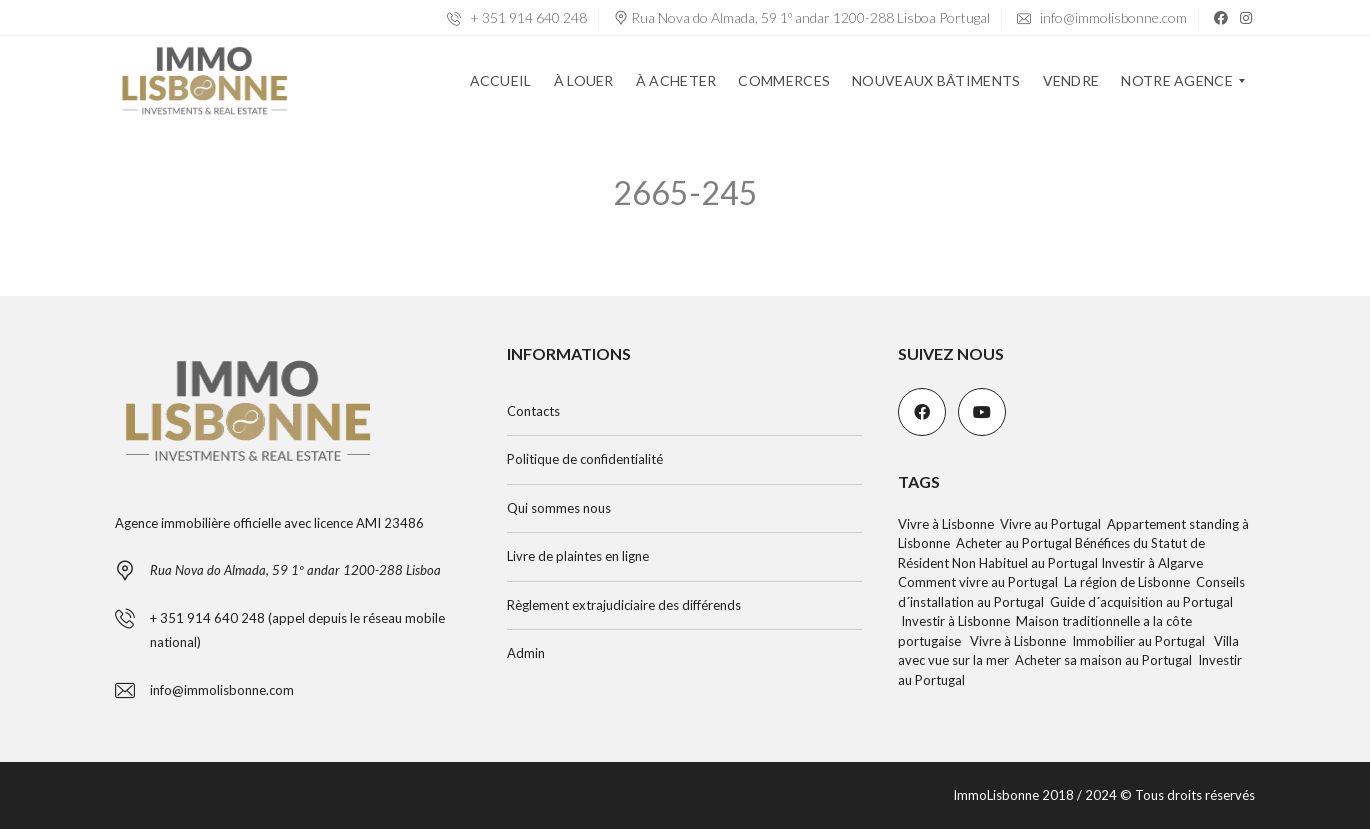 The height and width of the screenshot is (829, 1370). Describe the element at coordinates (1102, 17) in the screenshot. I see `info@immolisbonne.com` at that location.